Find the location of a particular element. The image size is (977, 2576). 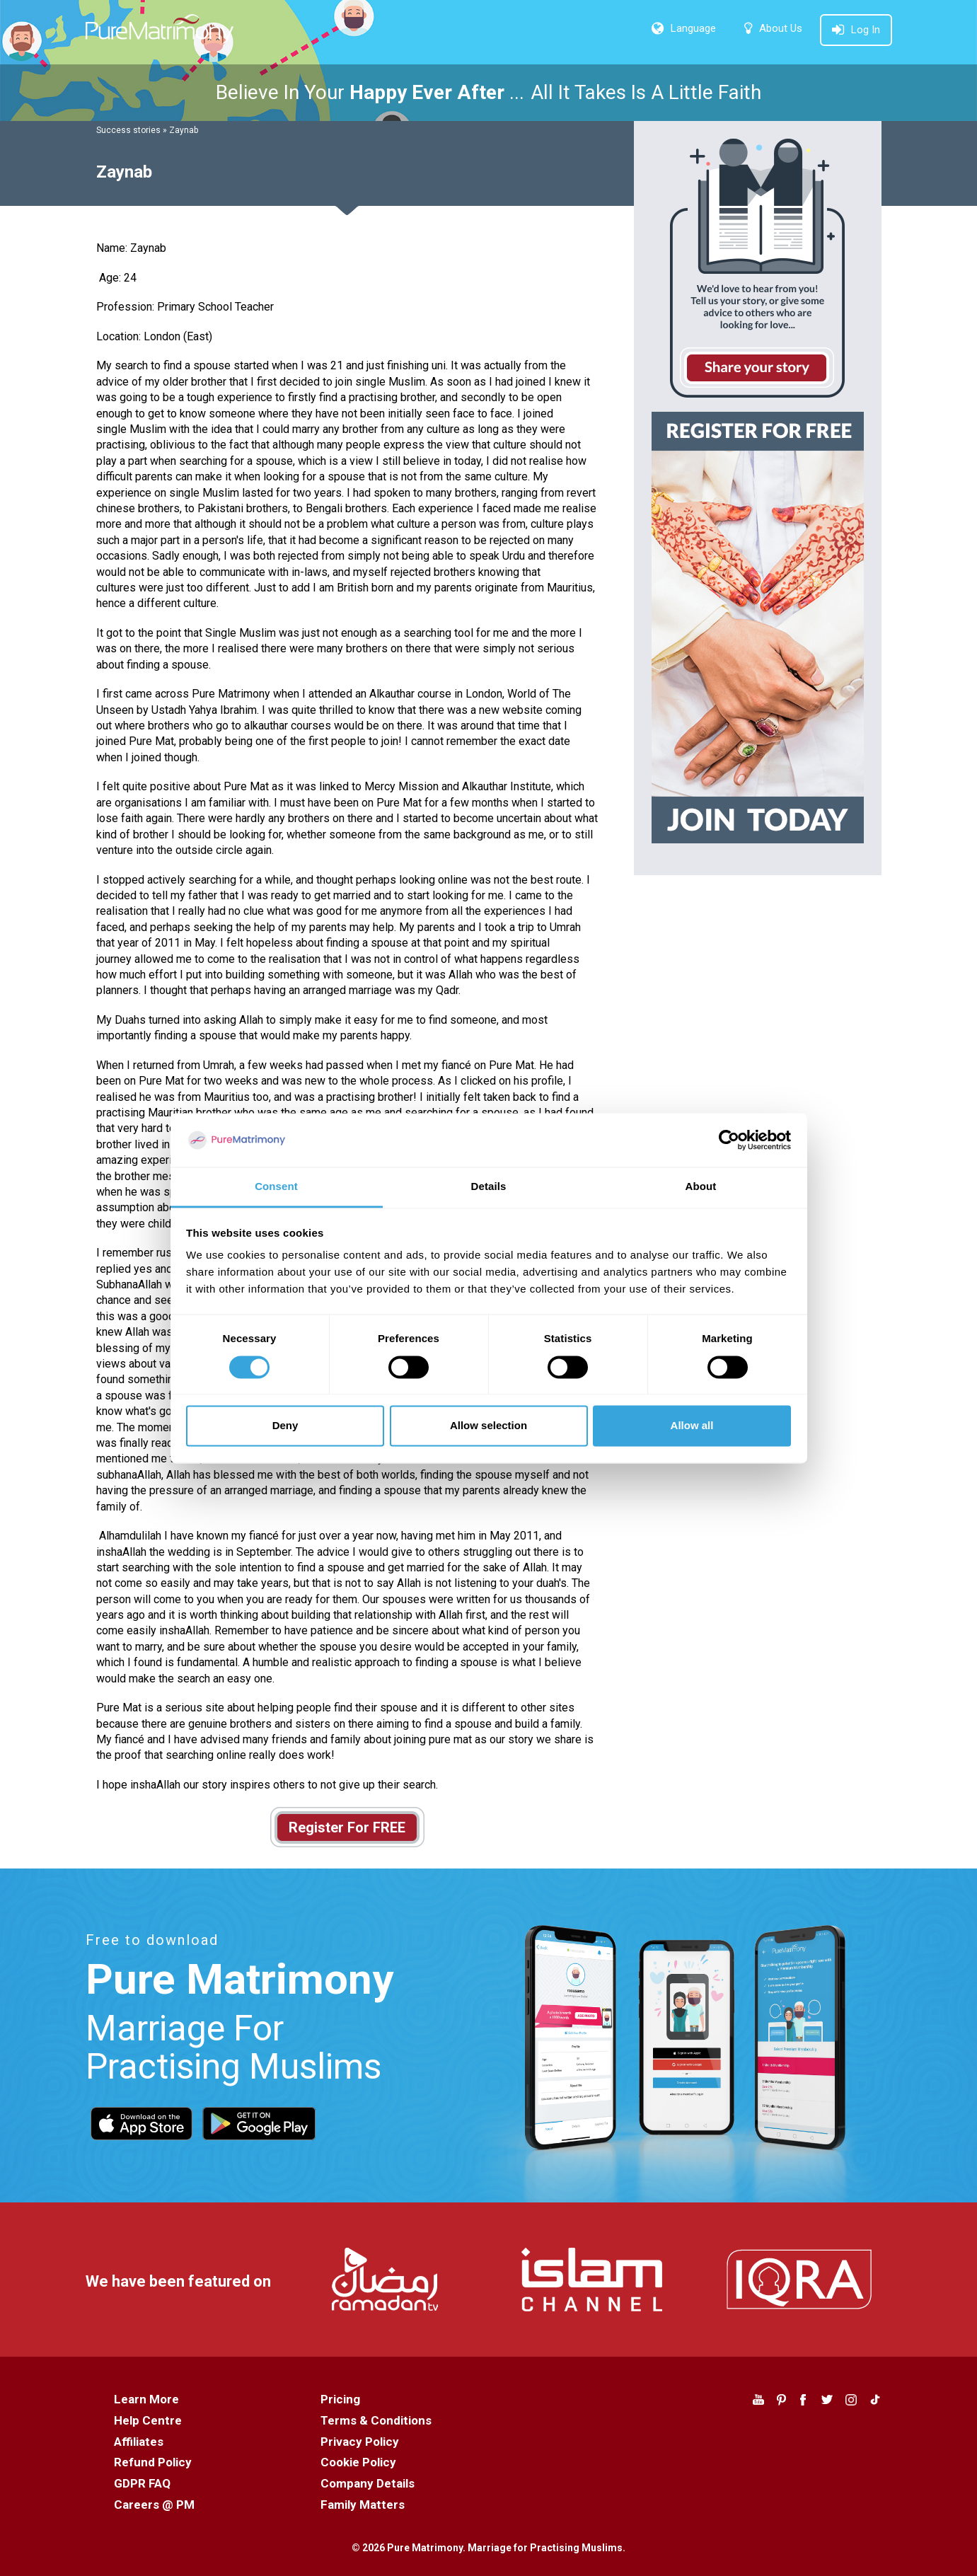

Consent [tab] is located at coordinates (276, 1187).